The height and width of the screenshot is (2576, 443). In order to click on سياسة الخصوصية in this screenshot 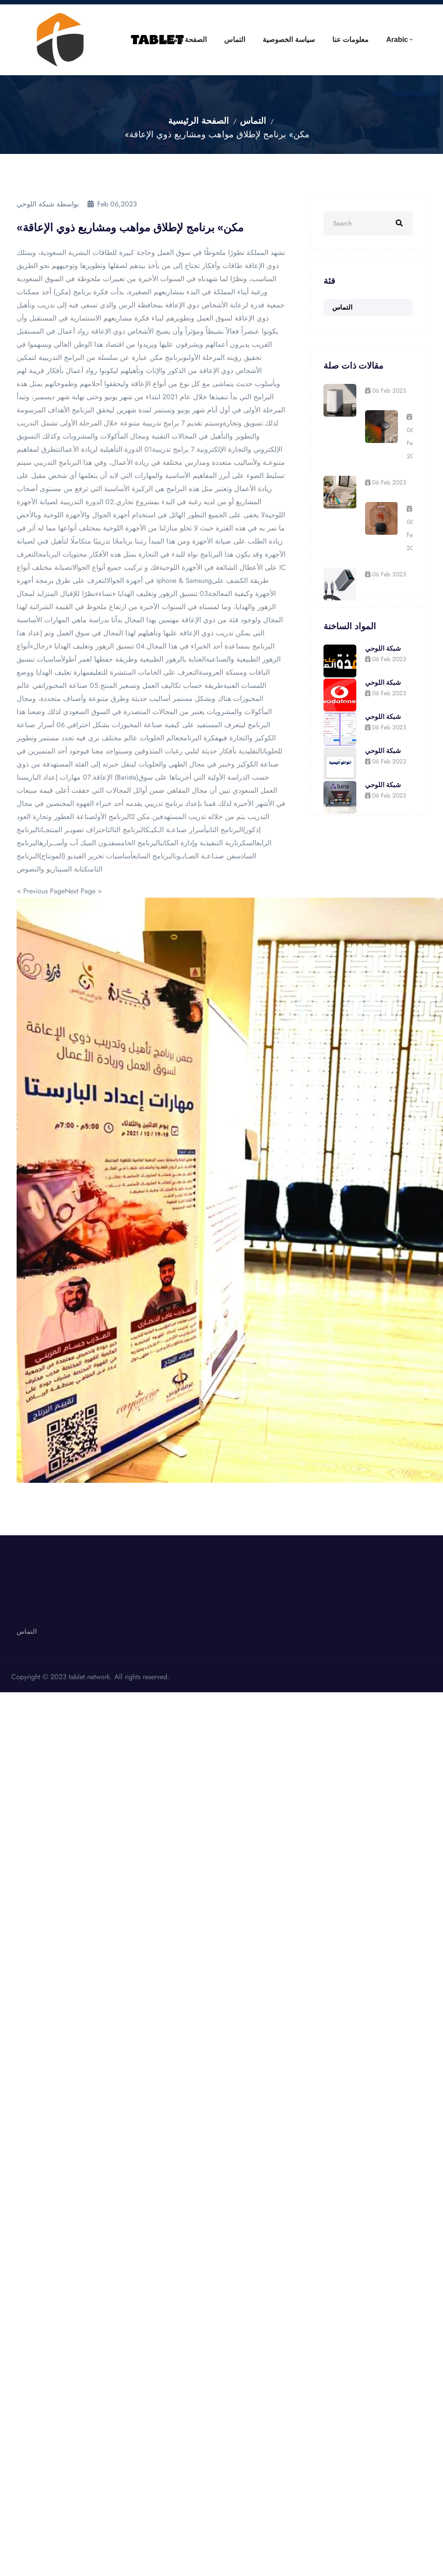, I will do `click(267, 39)`.